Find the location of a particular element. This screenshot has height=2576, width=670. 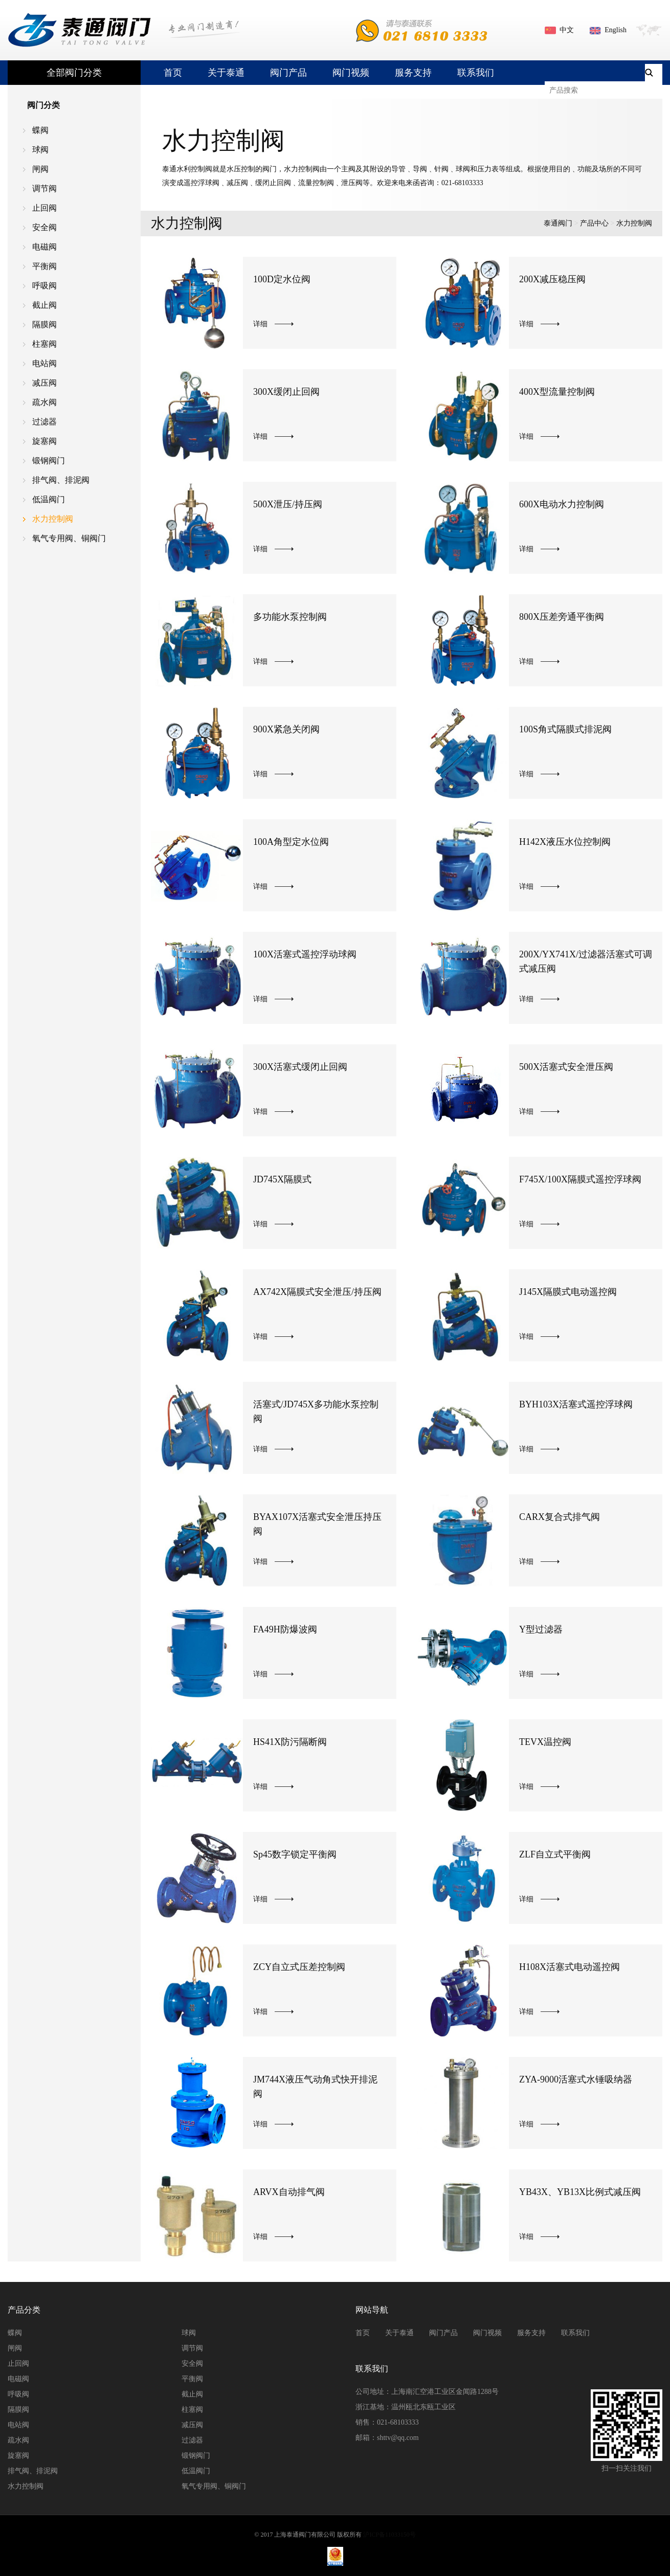

500X活塞式安全泄压阀 is located at coordinates (566, 1067).